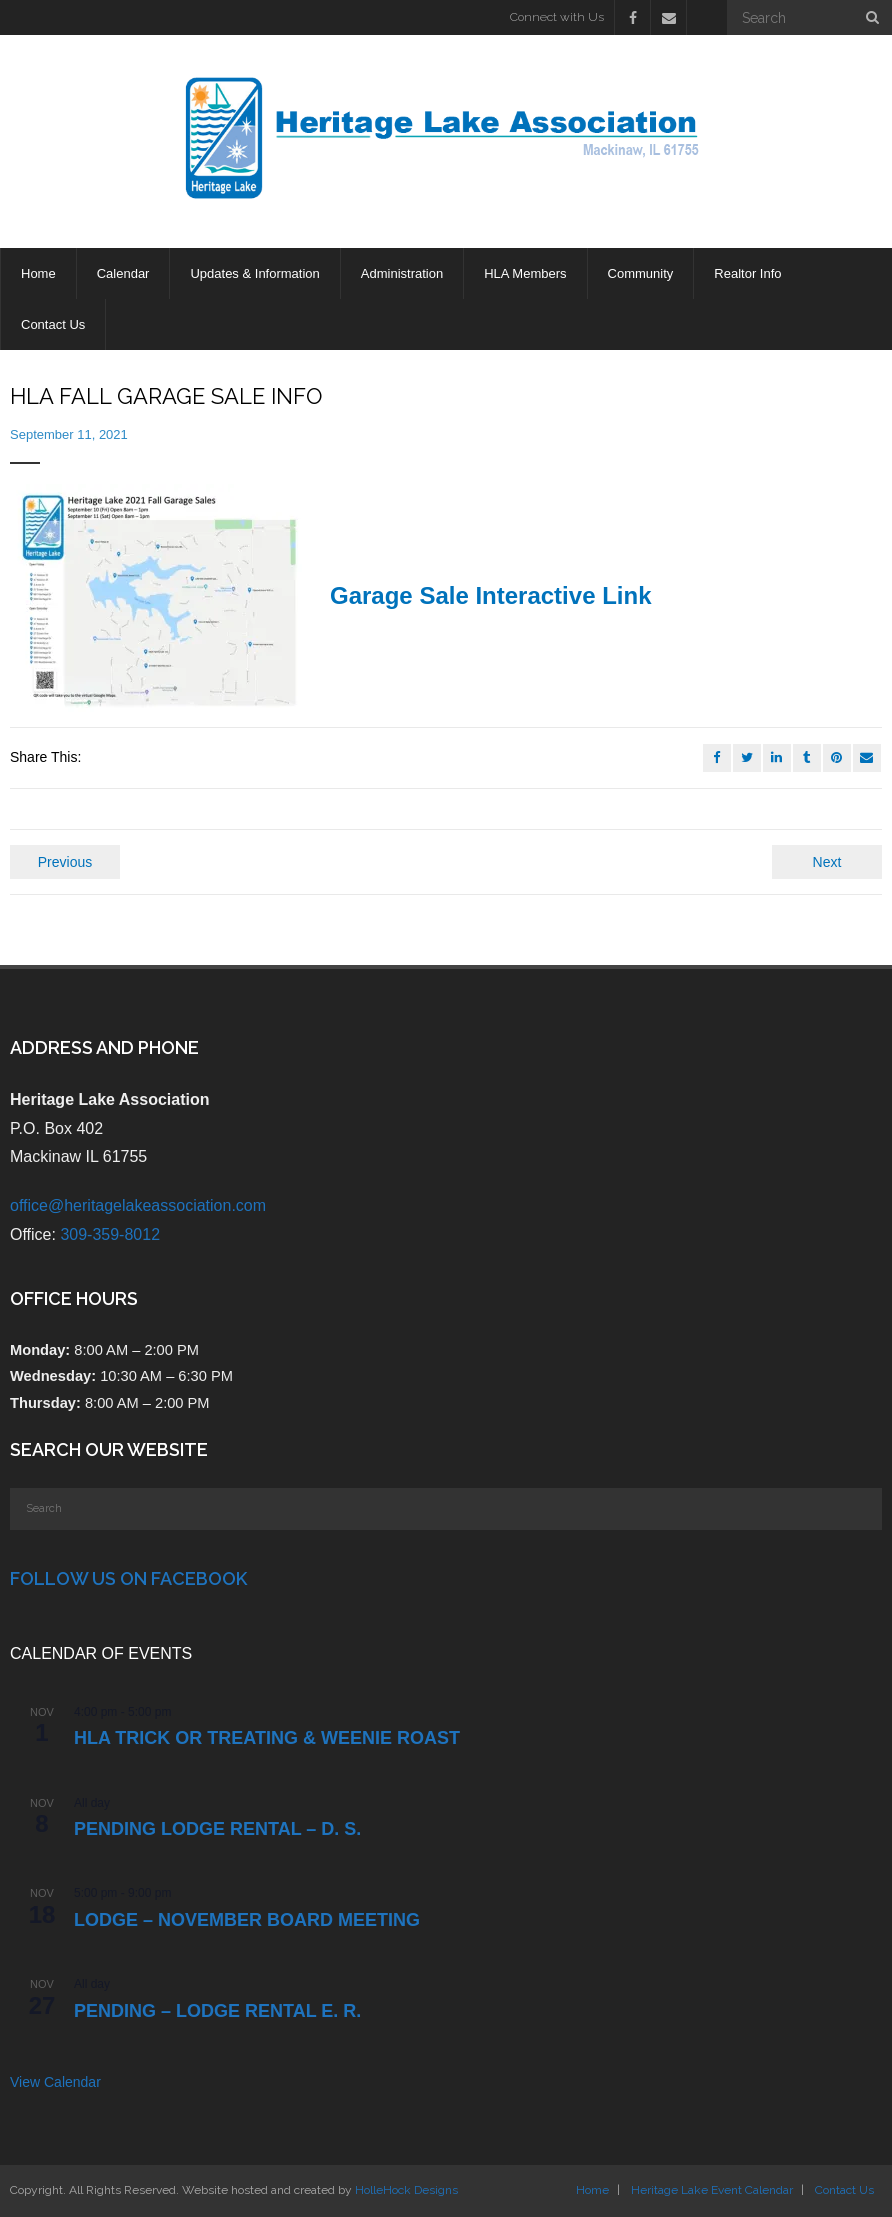  What do you see at coordinates (217, 2011) in the screenshot?
I see `PENDING – Lodge Rental E. R.` at bounding box center [217, 2011].